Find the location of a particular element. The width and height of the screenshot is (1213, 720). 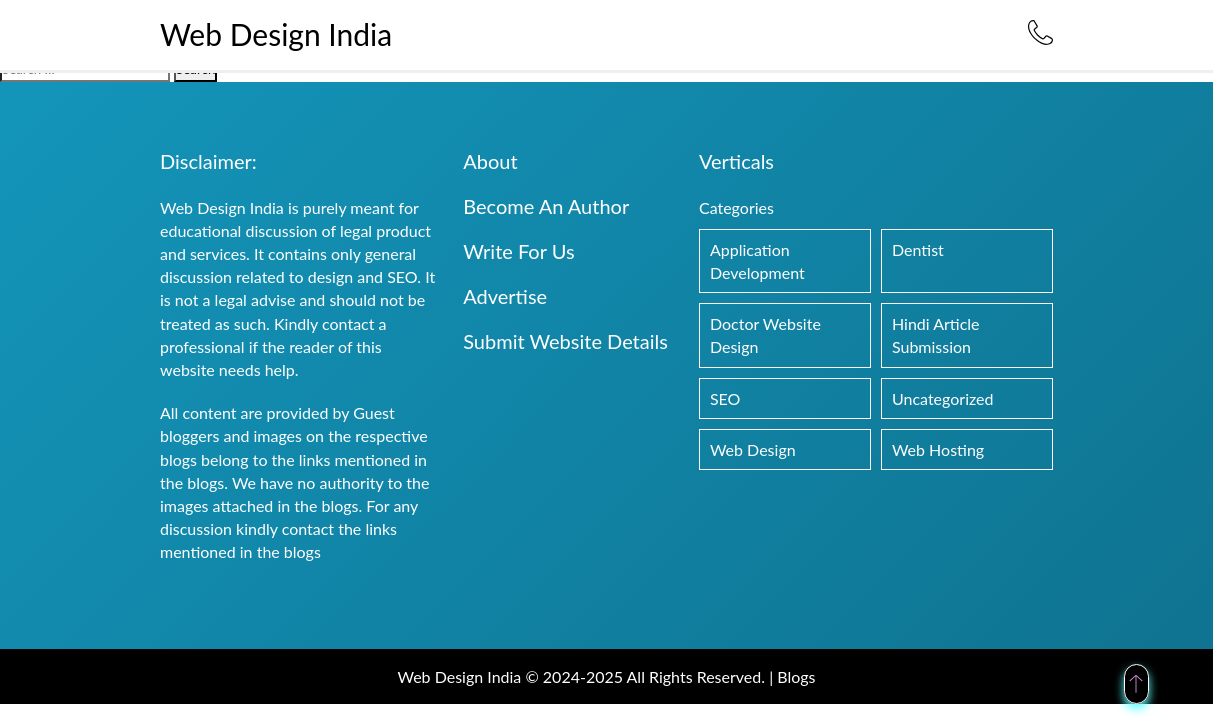

Dentist is located at coordinates (918, 249).